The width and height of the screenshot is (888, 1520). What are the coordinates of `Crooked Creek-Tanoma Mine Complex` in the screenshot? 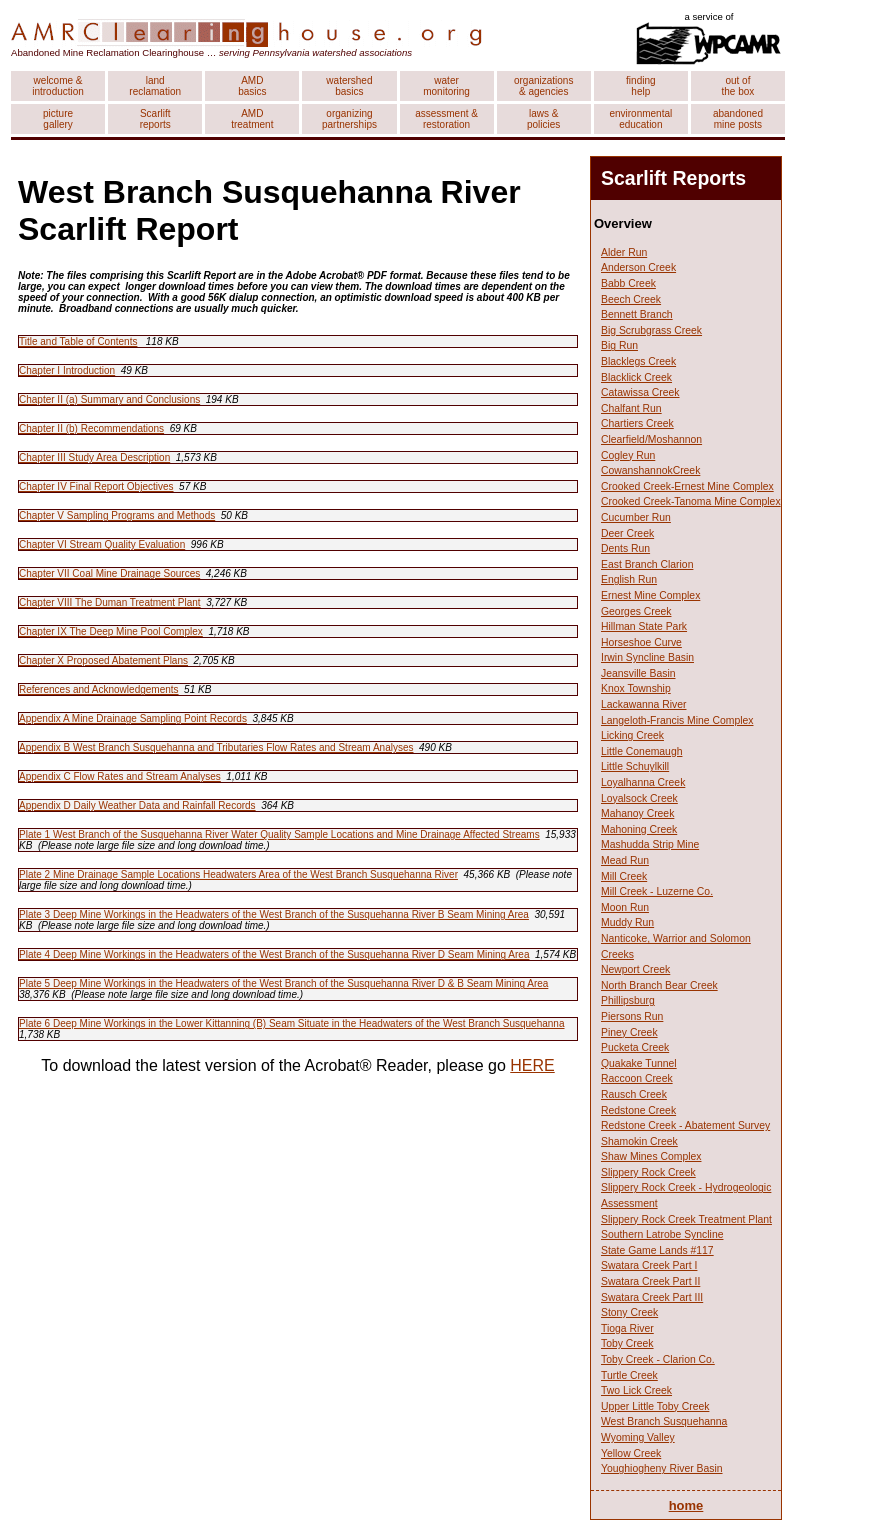 It's located at (691, 501).